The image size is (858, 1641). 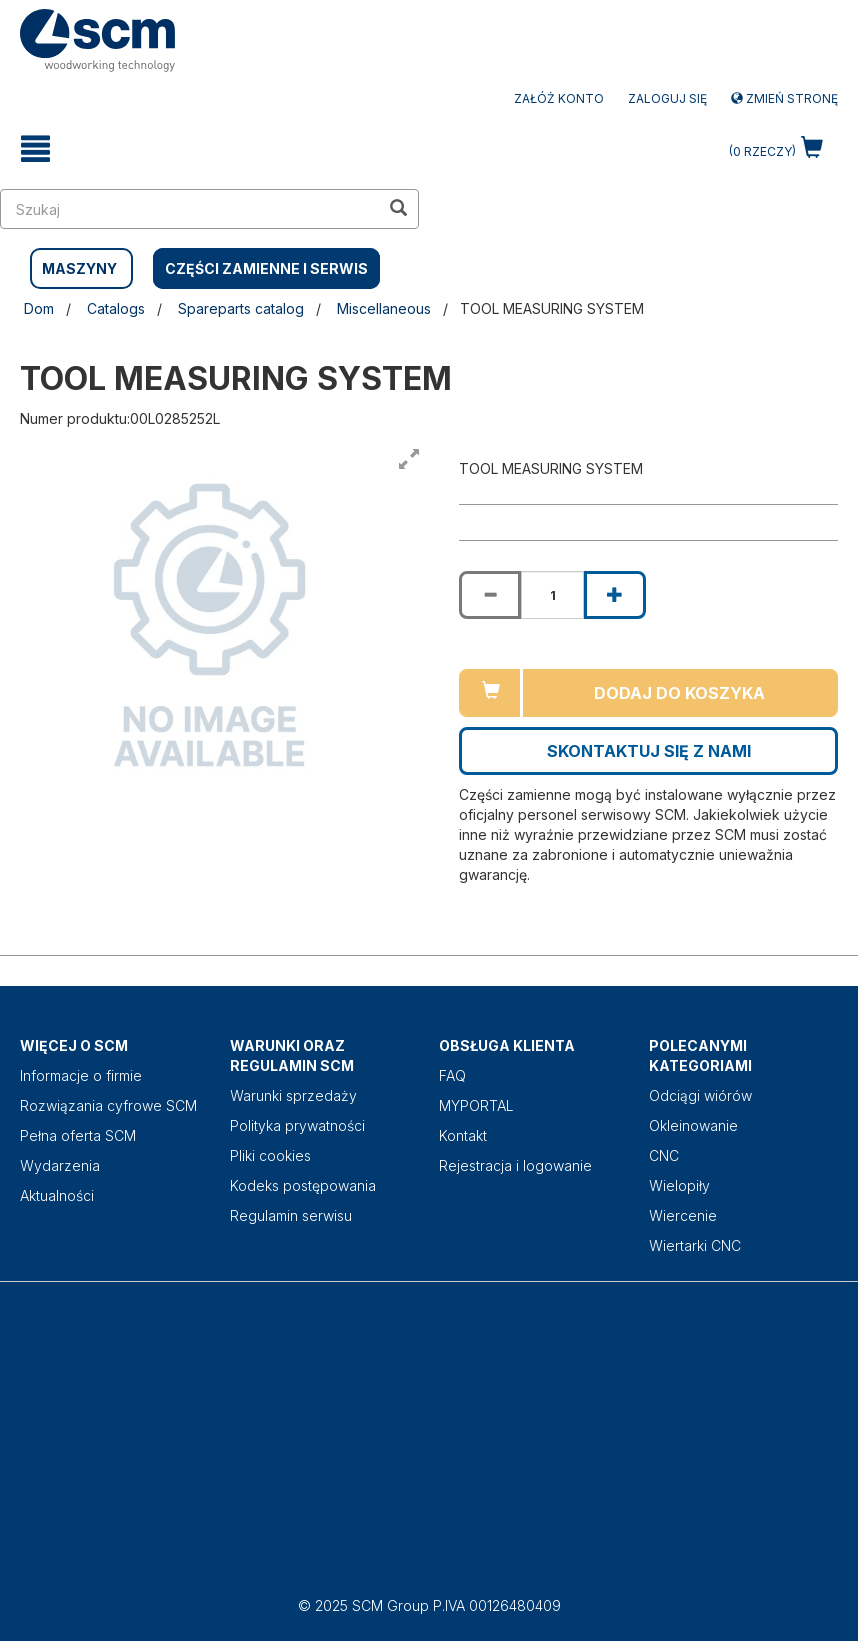 What do you see at coordinates (57, 1195) in the screenshot?
I see `Aktualności` at bounding box center [57, 1195].